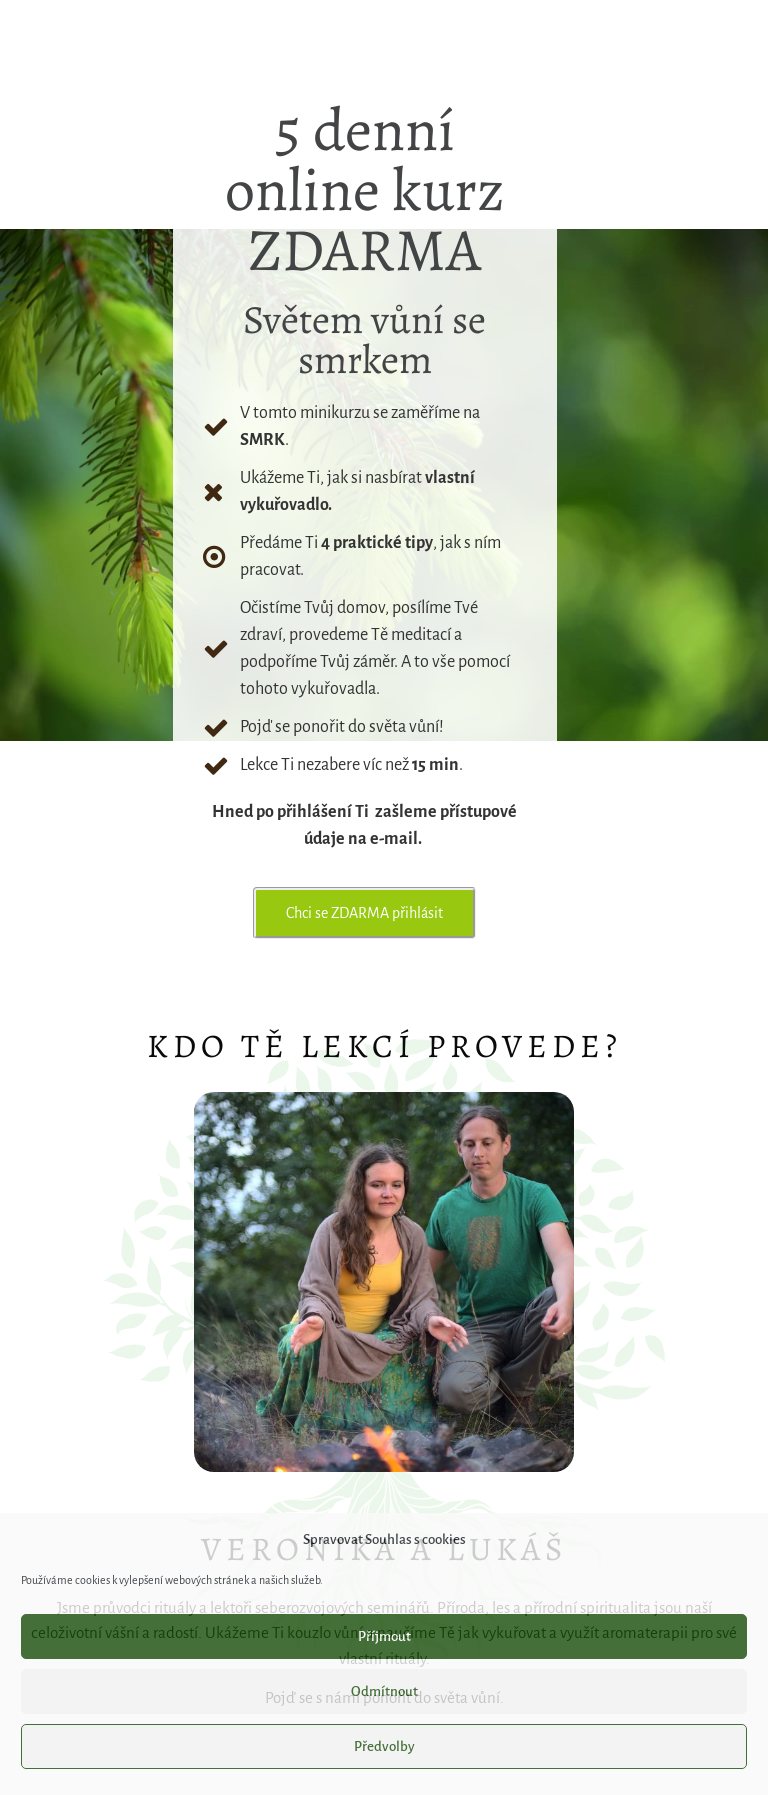 Image resolution: width=768 pixels, height=1795 pixels. I want to click on Předvolby, so click(384, 1746).